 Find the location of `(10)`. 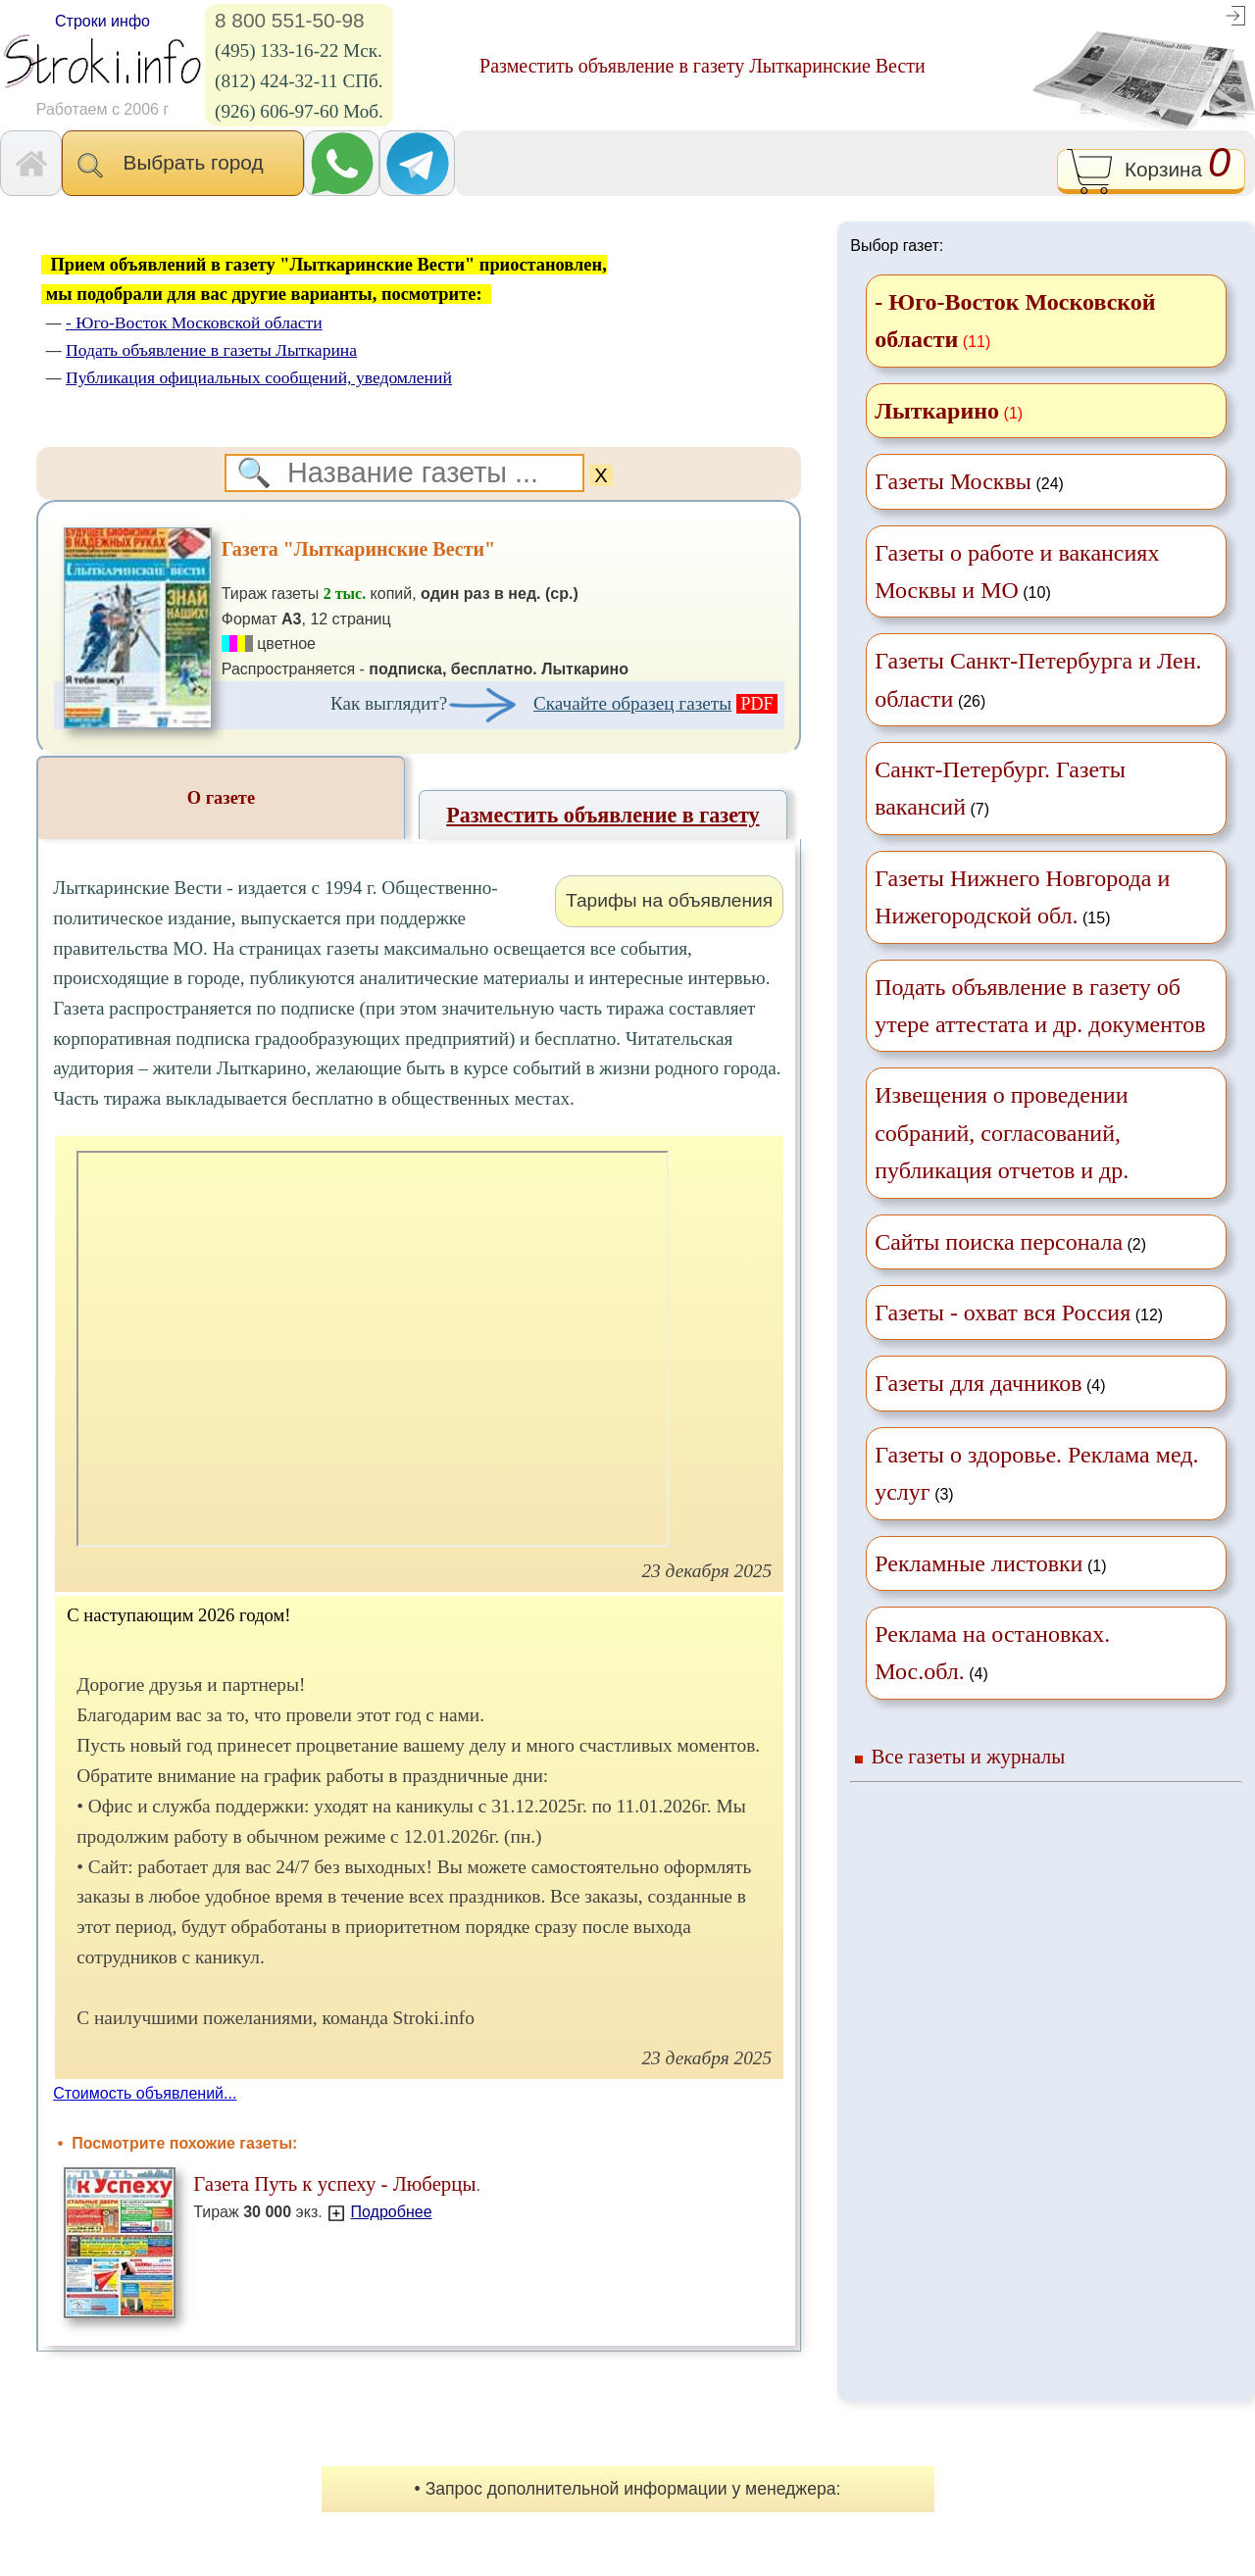

(10) is located at coordinates (1017, 571).